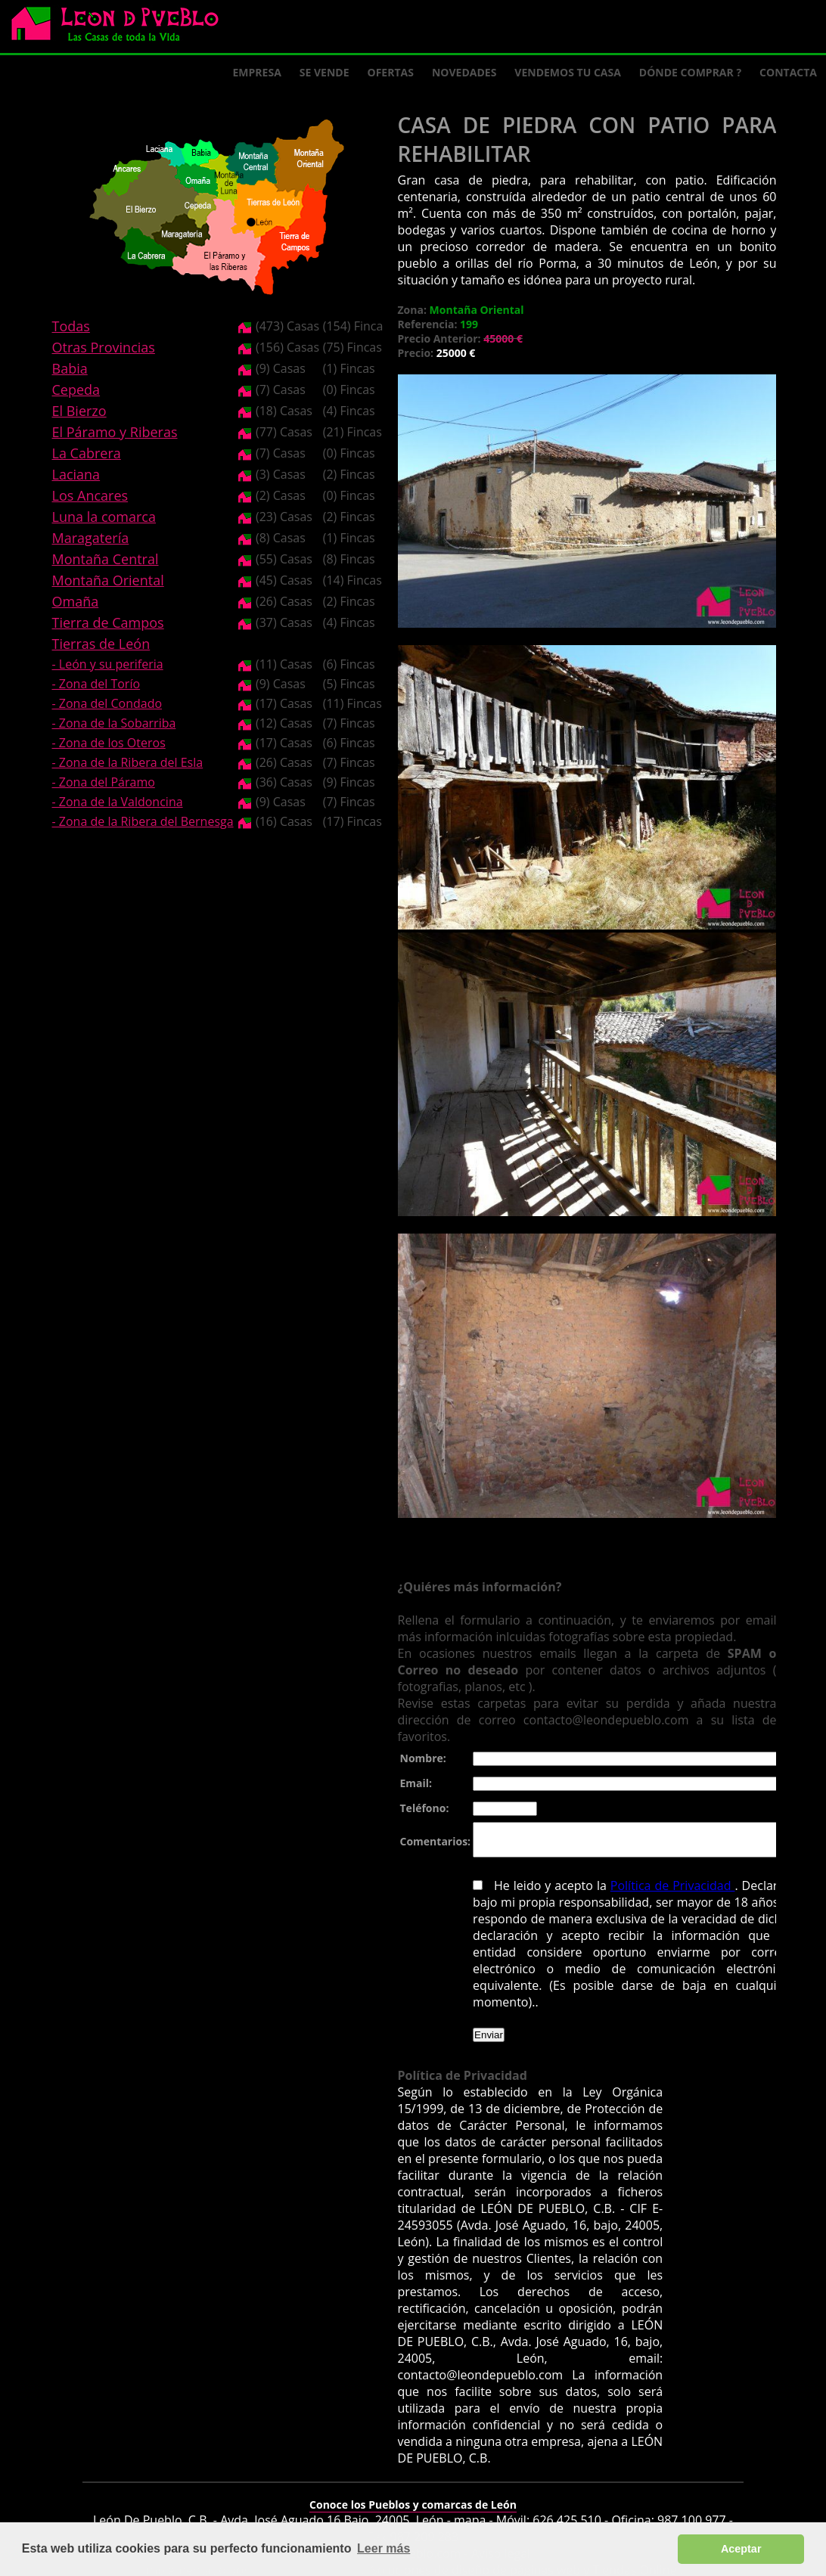 Image resolution: width=826 pixels, height=2576 pixels. What do you see at coordinates (96, 683) in the screenshot?
I see `- Zona del Torío` at bounding box center [96, 683].